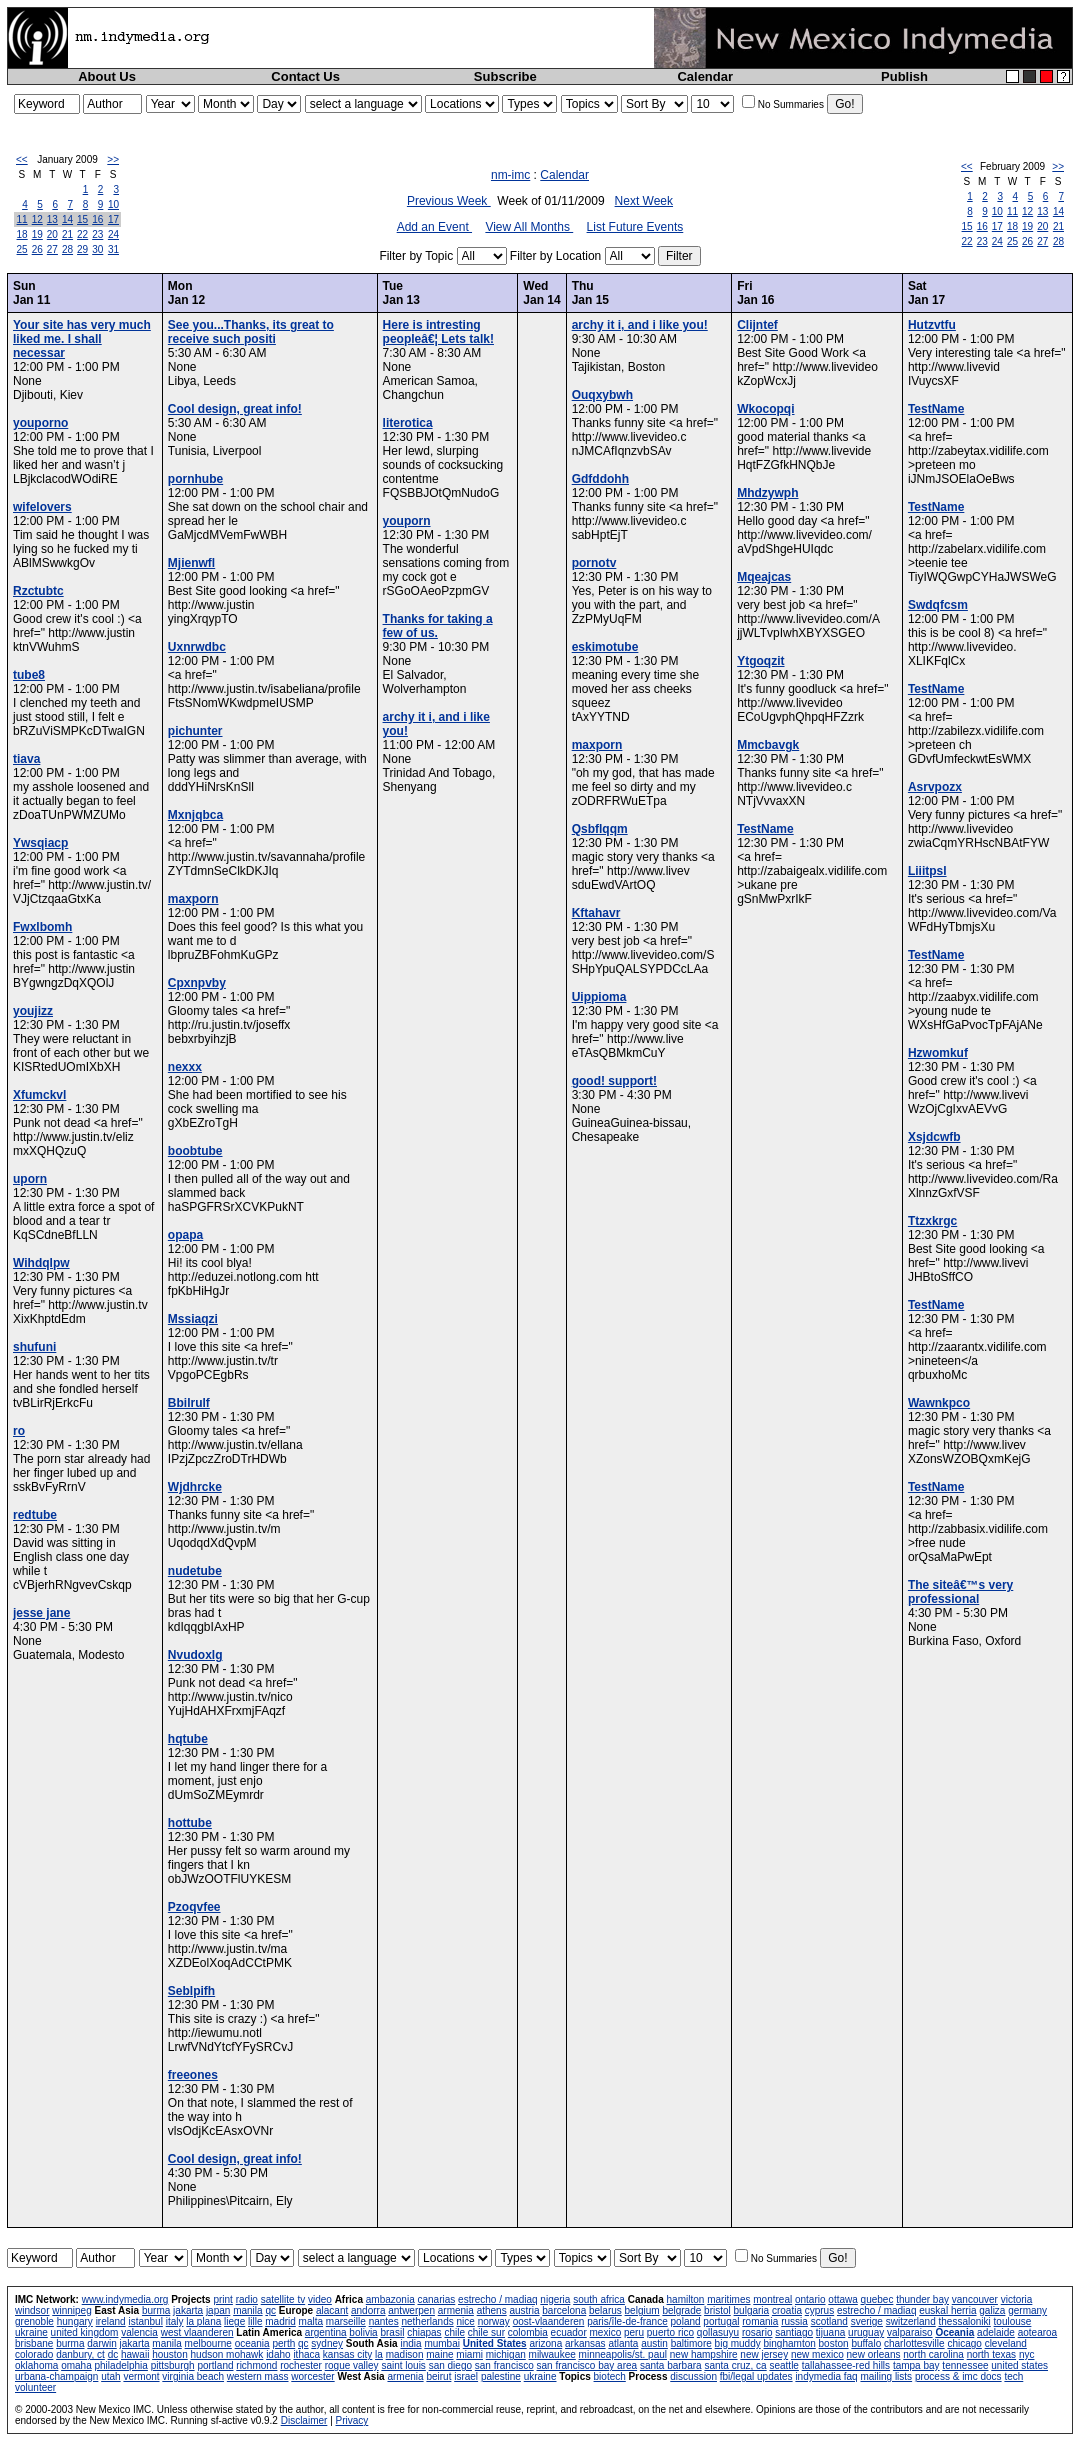  What do you see at coordinates (197, 983) in the screenshot?
I see `Cpxnpvby` at bounding box center [197, 983].